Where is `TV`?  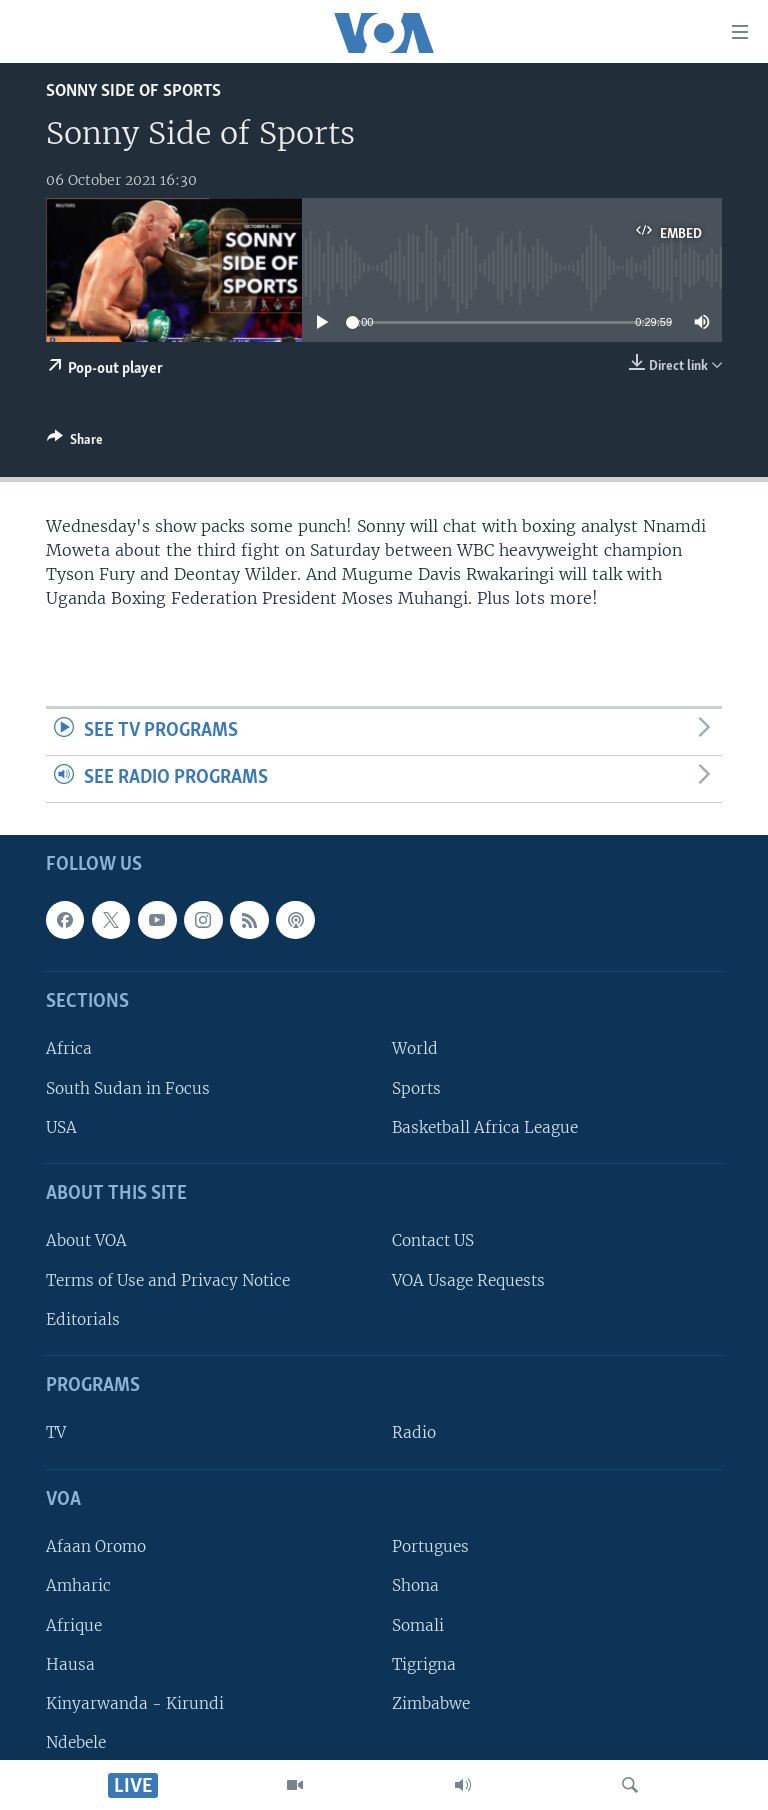 TV is located at coordinates (56, 1432).